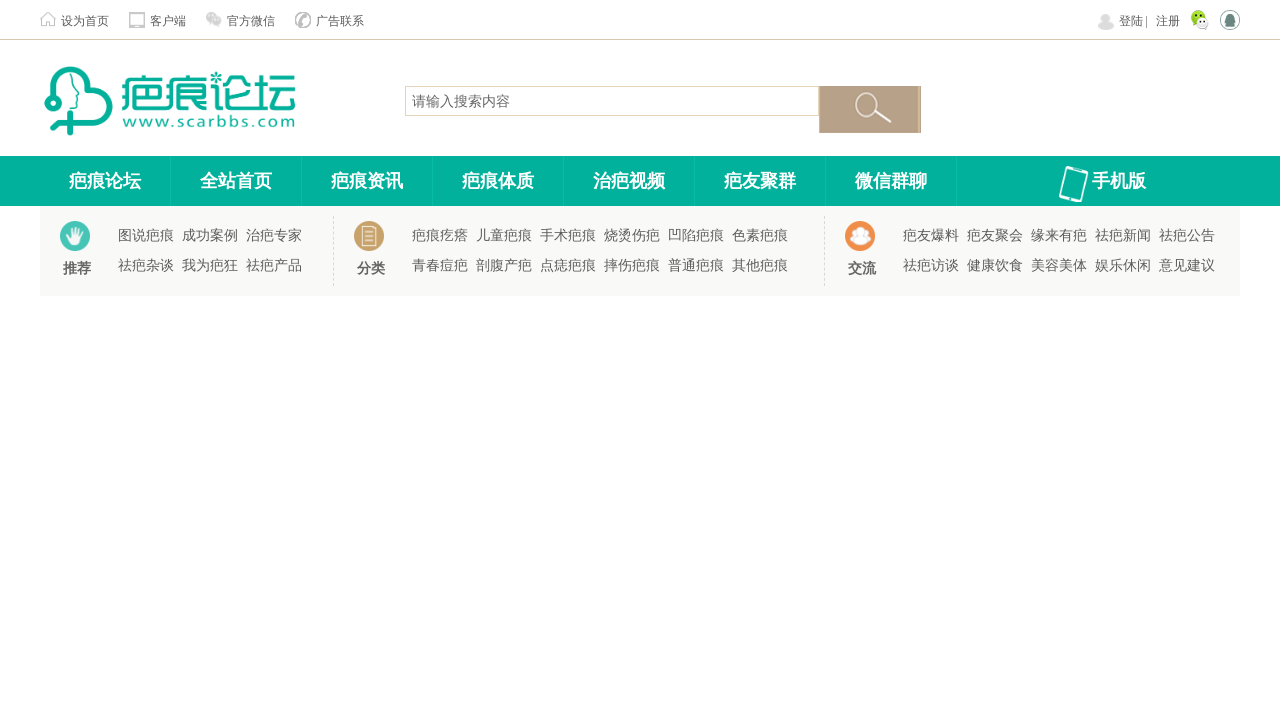  What do you see at coordinates (931, 235) in the screenshot?
I see `疤友爆料` at bounding box center [931, 235].